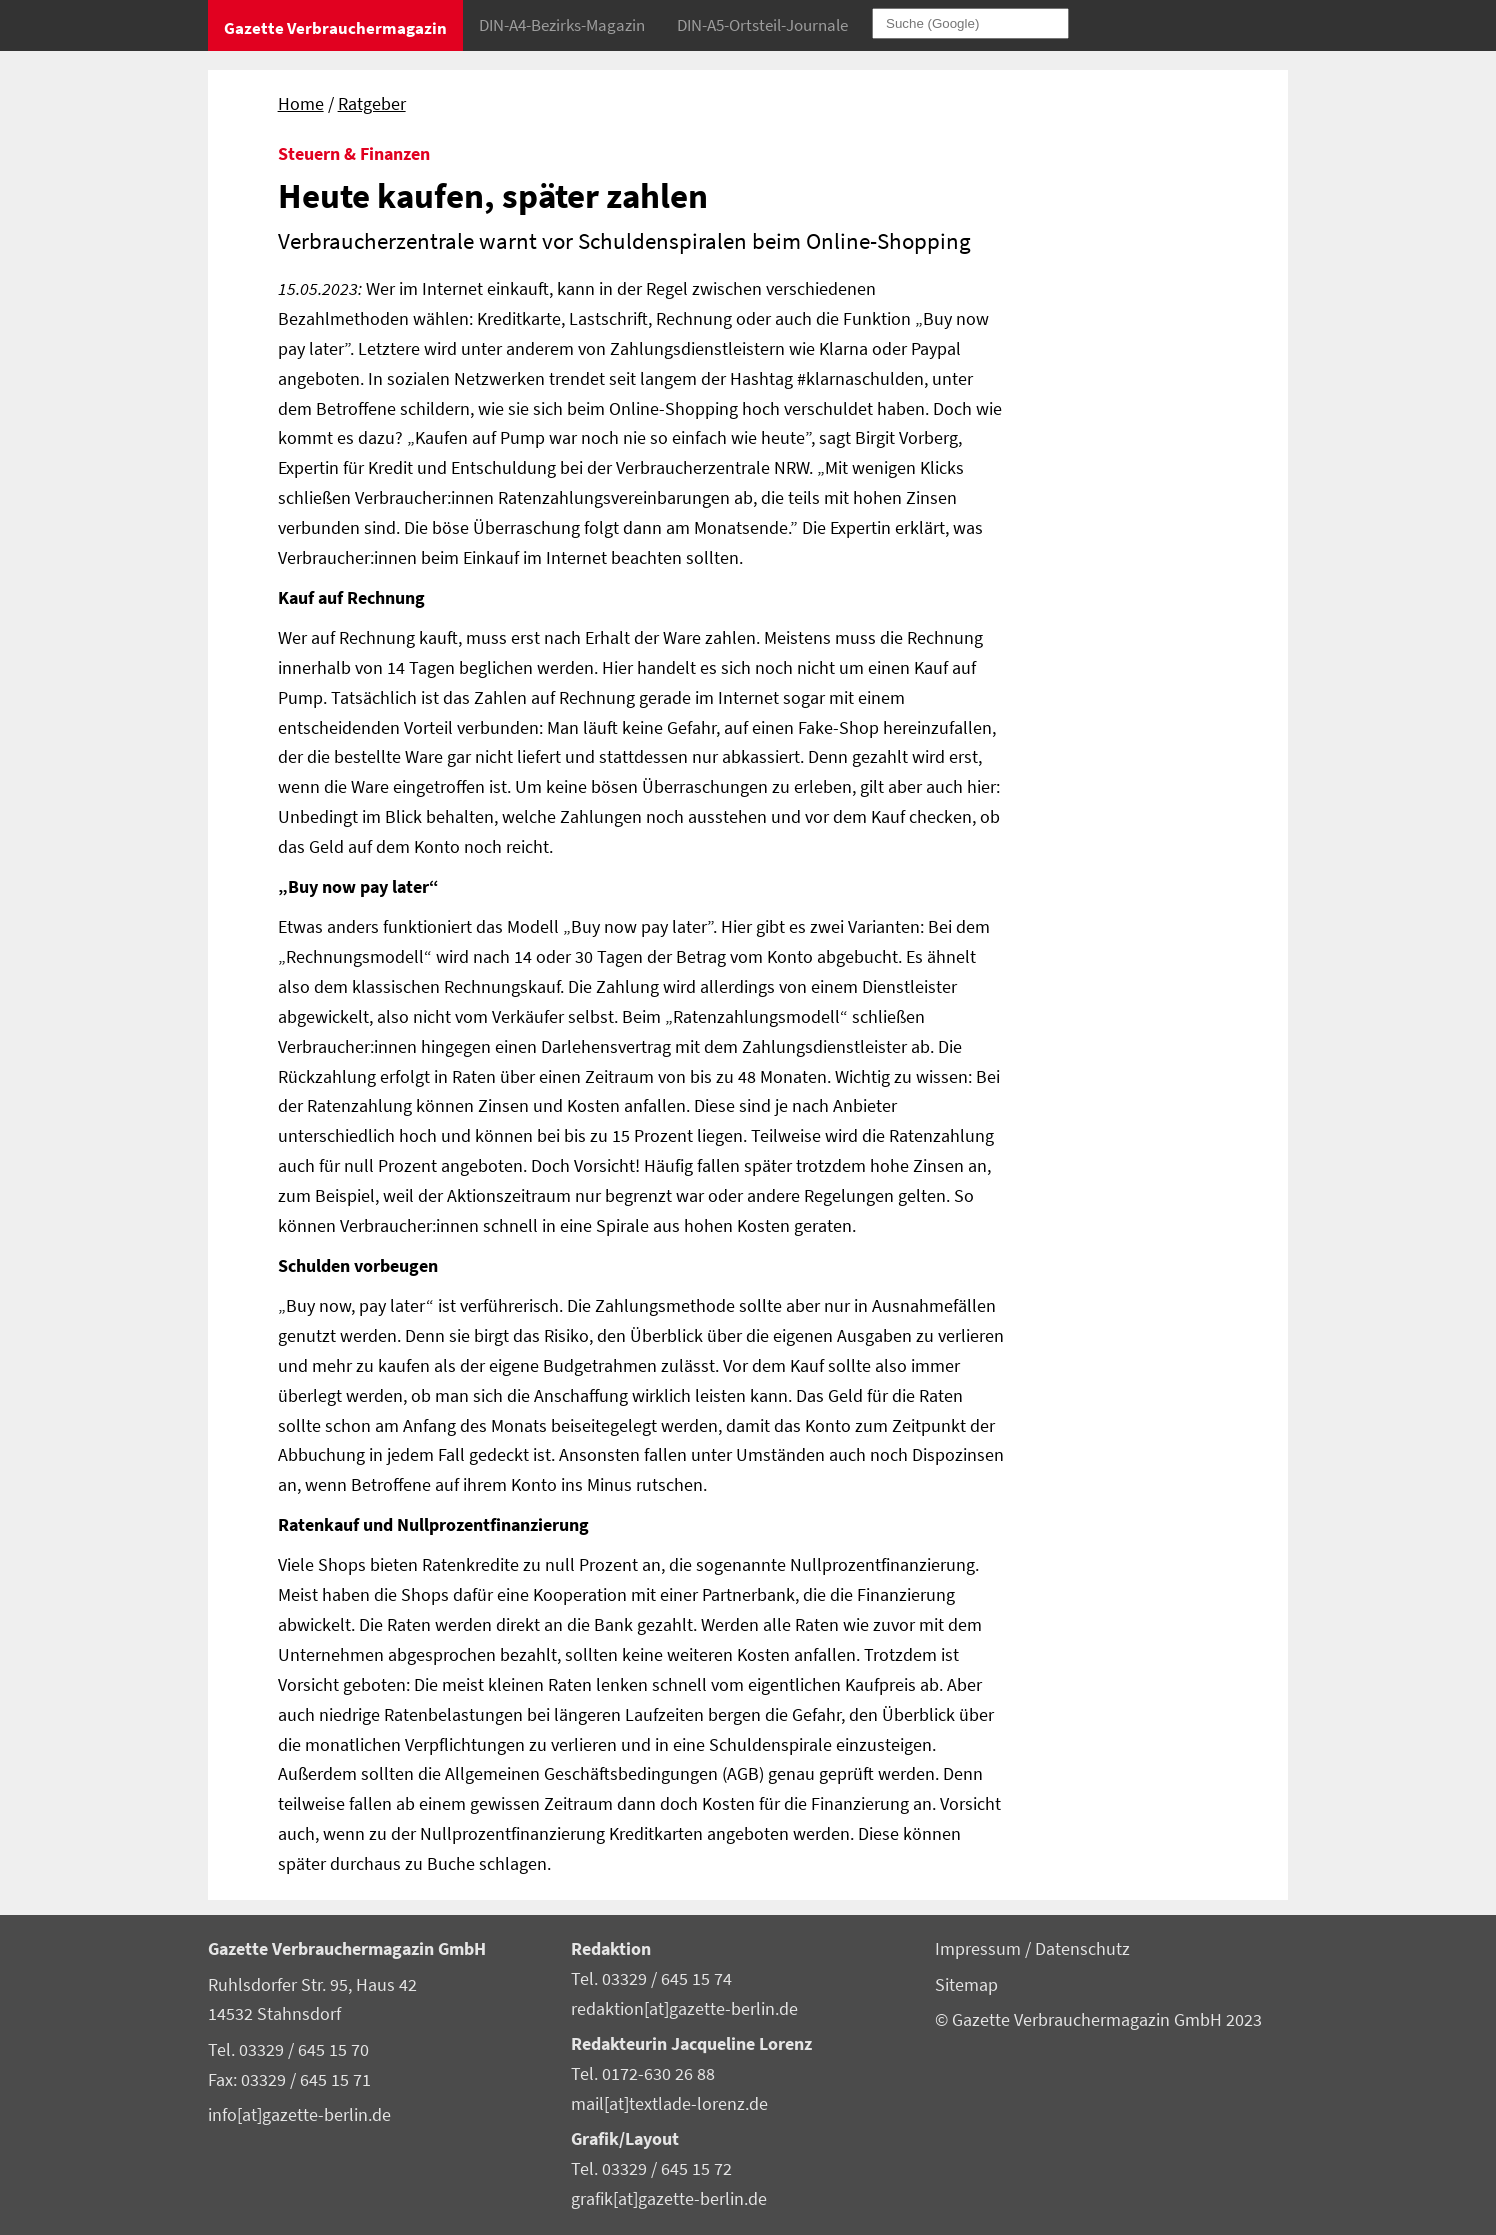 This screenshot has height=2235, width=1496. What do you see at coordinates (562, 25) in the screenshot?
I see `DIN-A4-Bezirks-Magazin` at bounding box center [562, 25].